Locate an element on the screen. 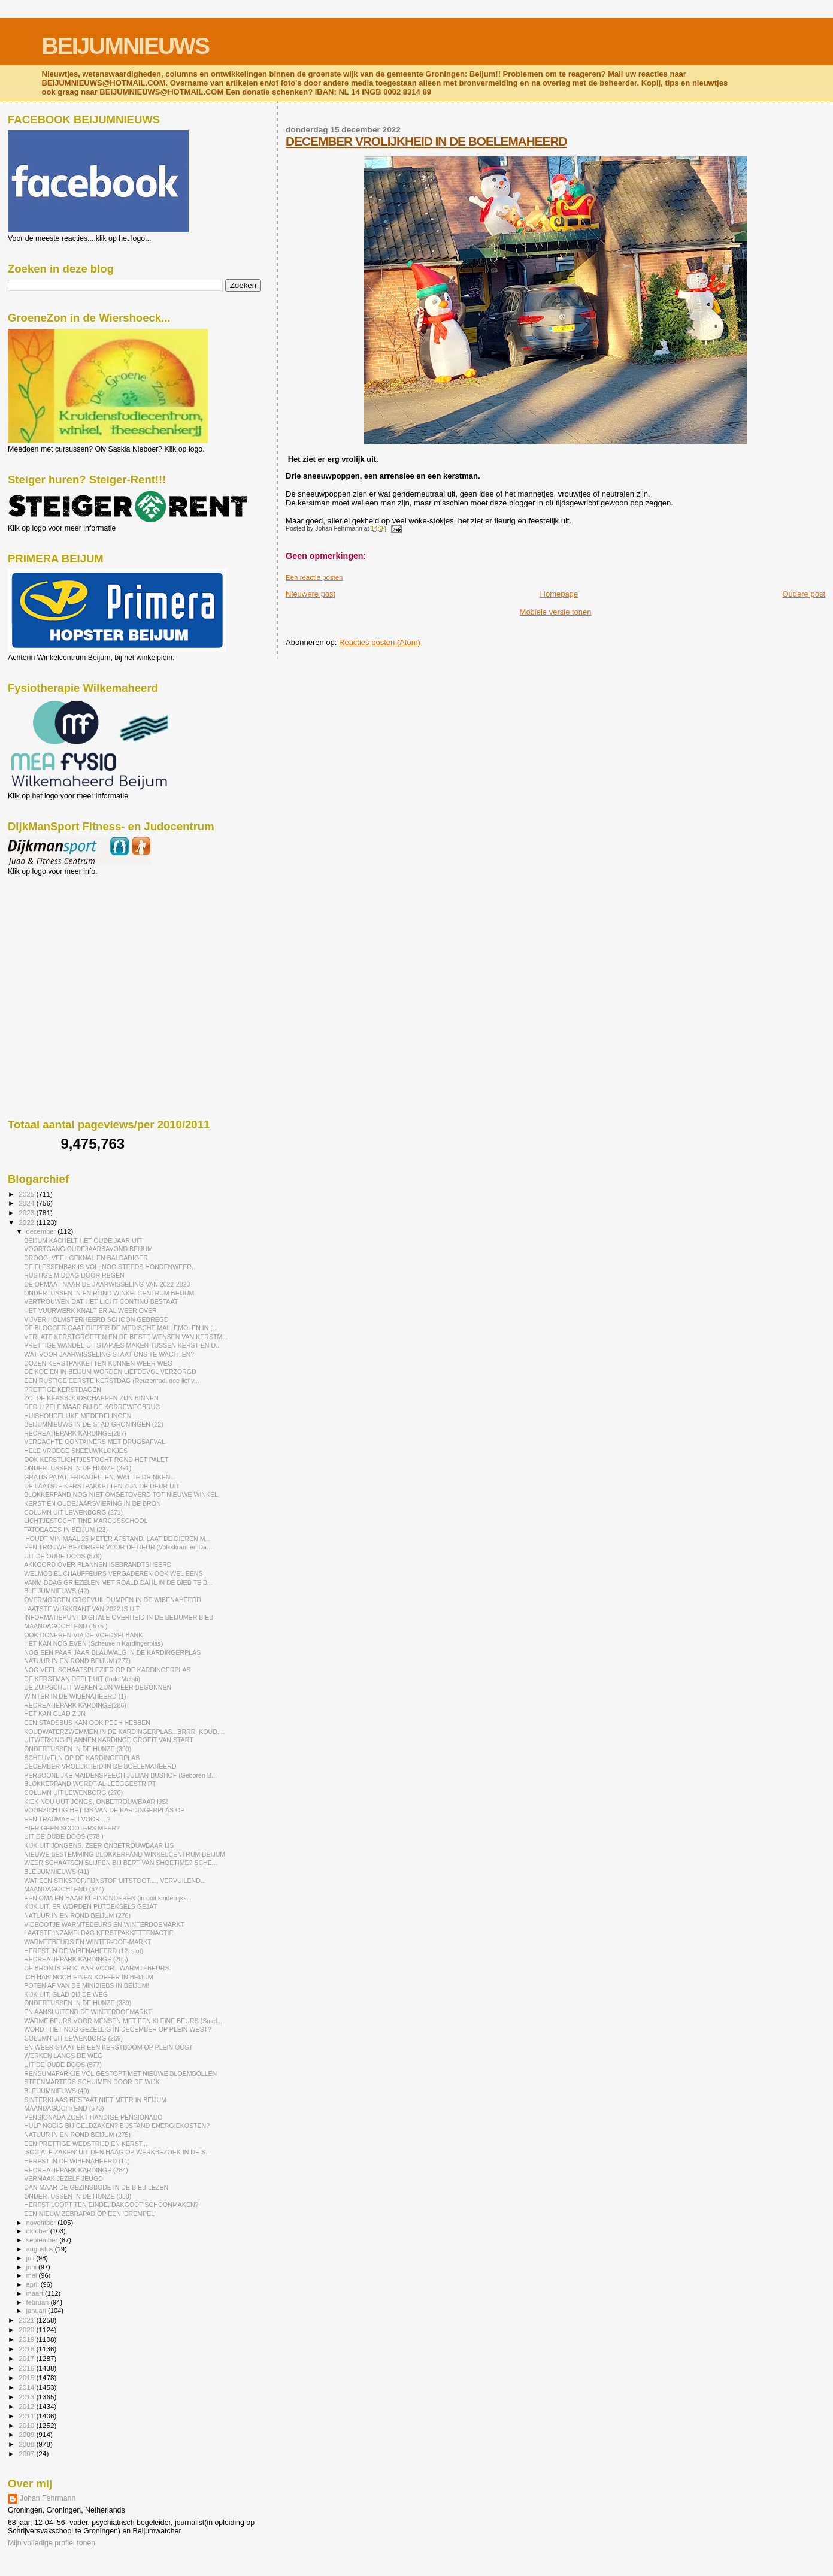  BEIJUM KACHELT HET OUDE JAAR UIT is located at coordinates (83, 1240).